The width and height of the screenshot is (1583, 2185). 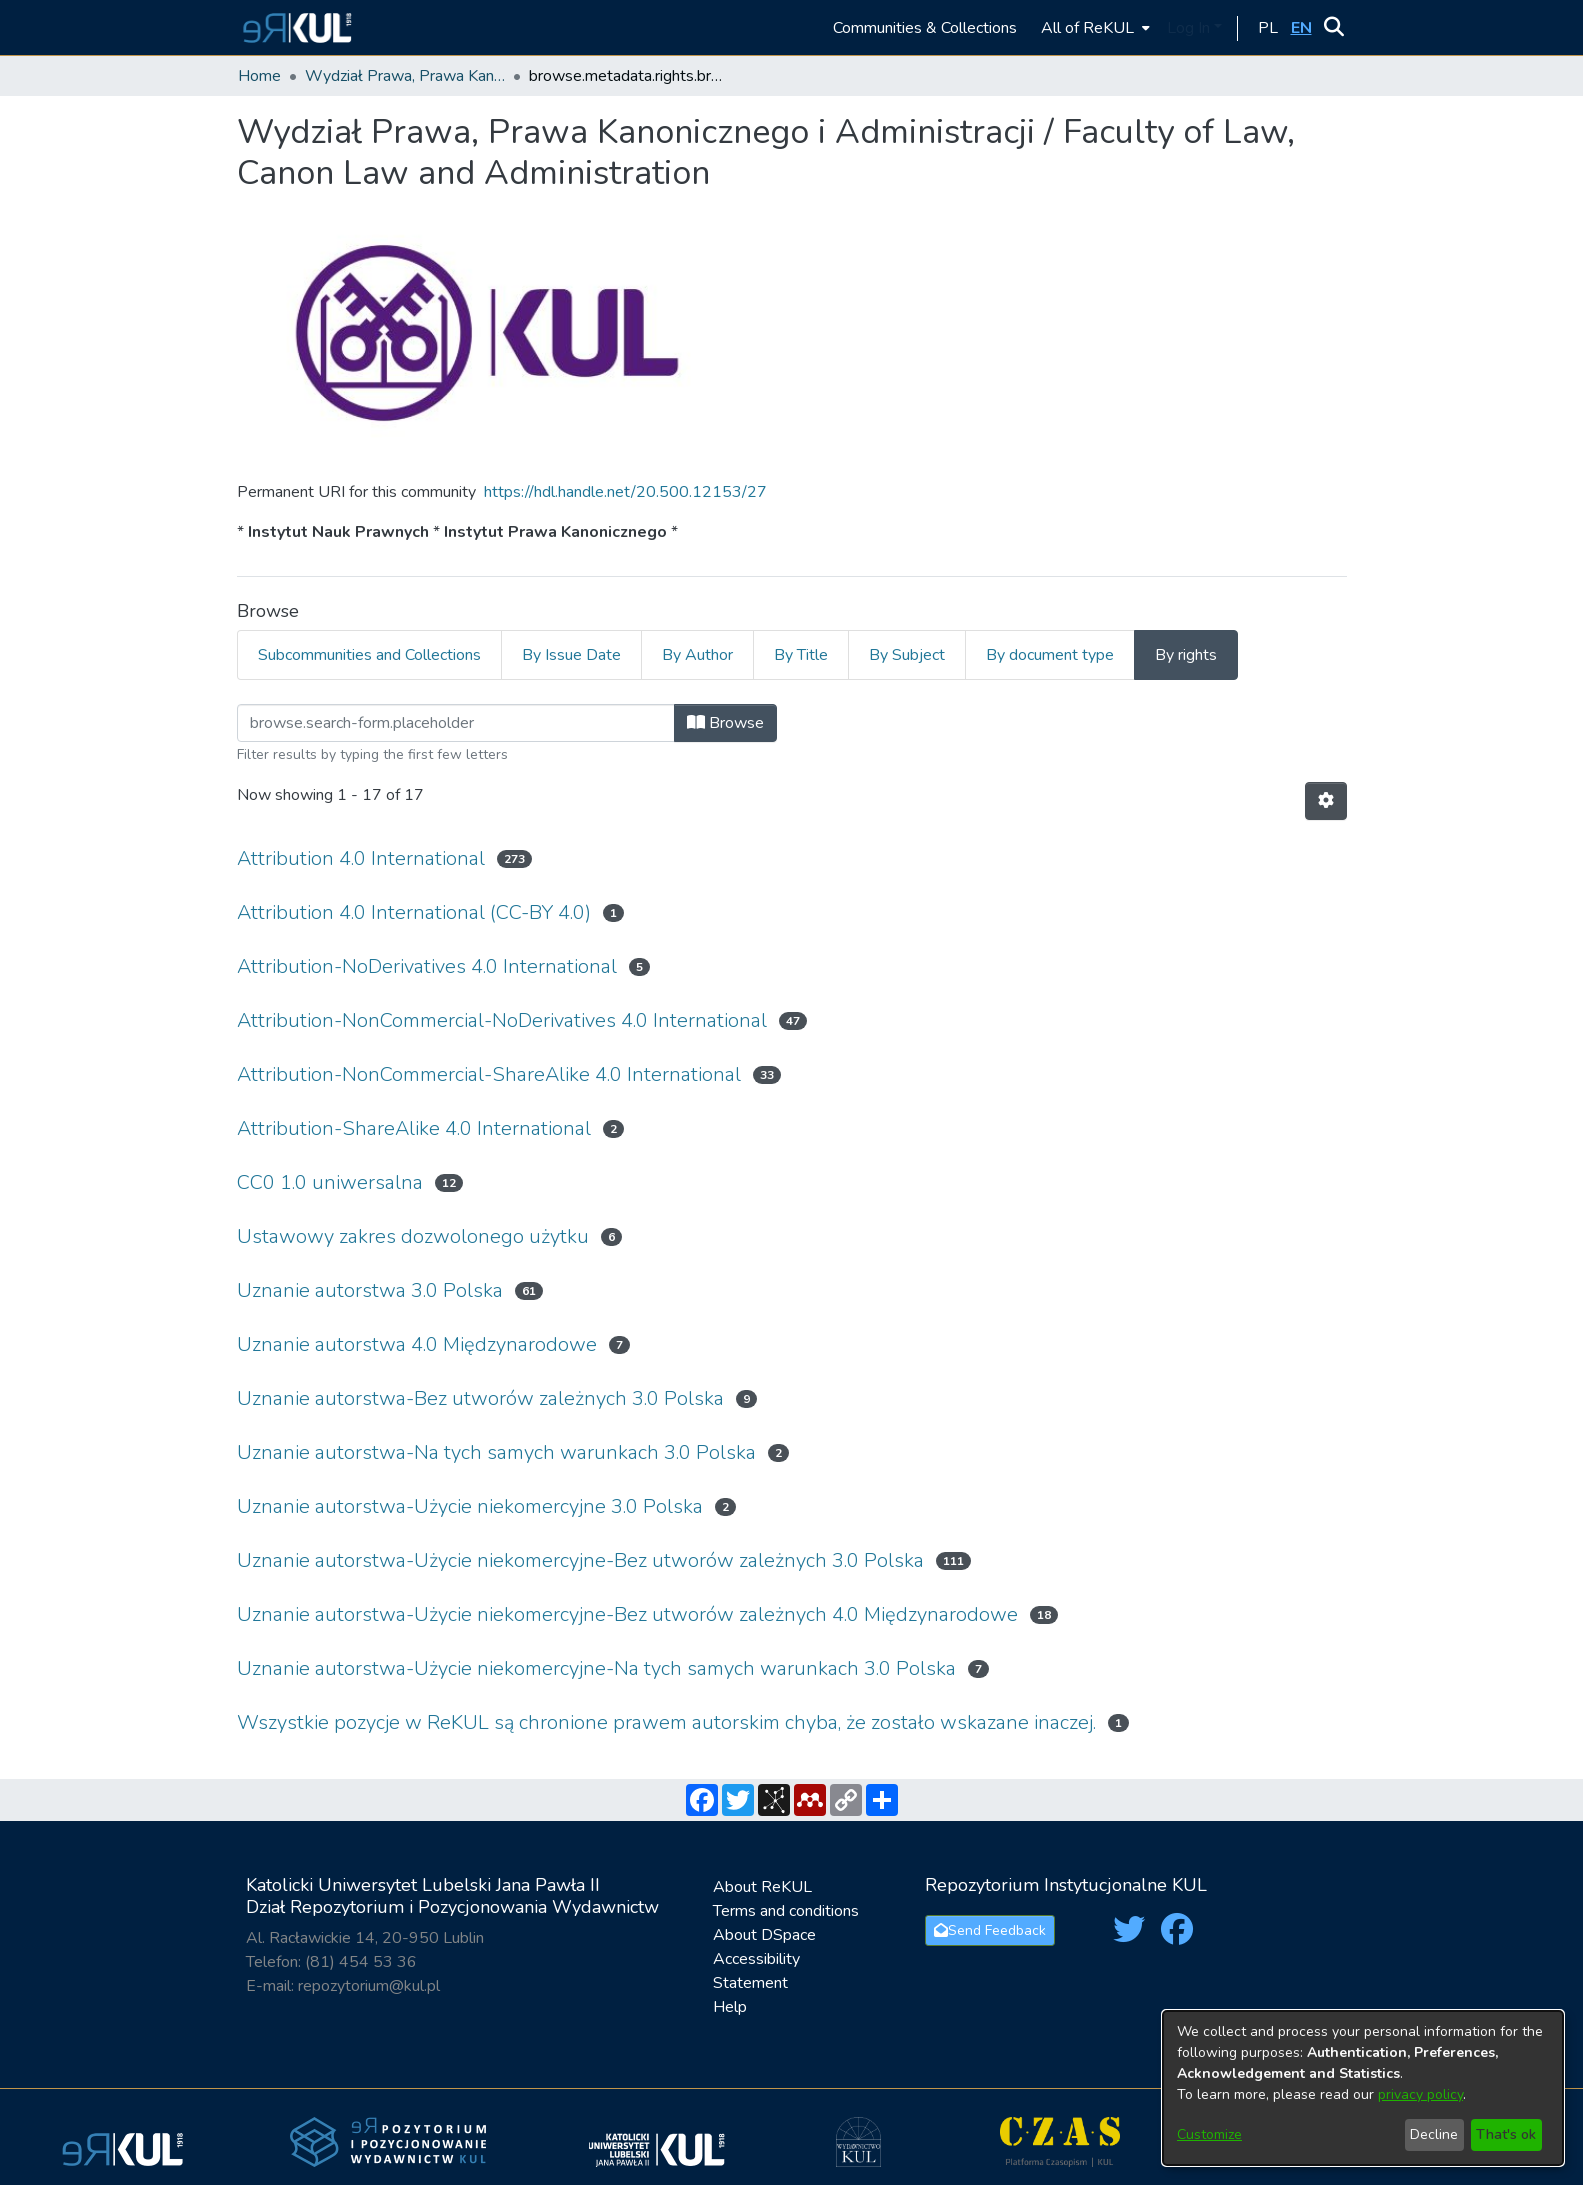 What do you see at coordinates (413, 1236) in the screenshot?
I see `Ustawowy zakres dozwolonego użytku [link]` at bounding box center [413, 1236].